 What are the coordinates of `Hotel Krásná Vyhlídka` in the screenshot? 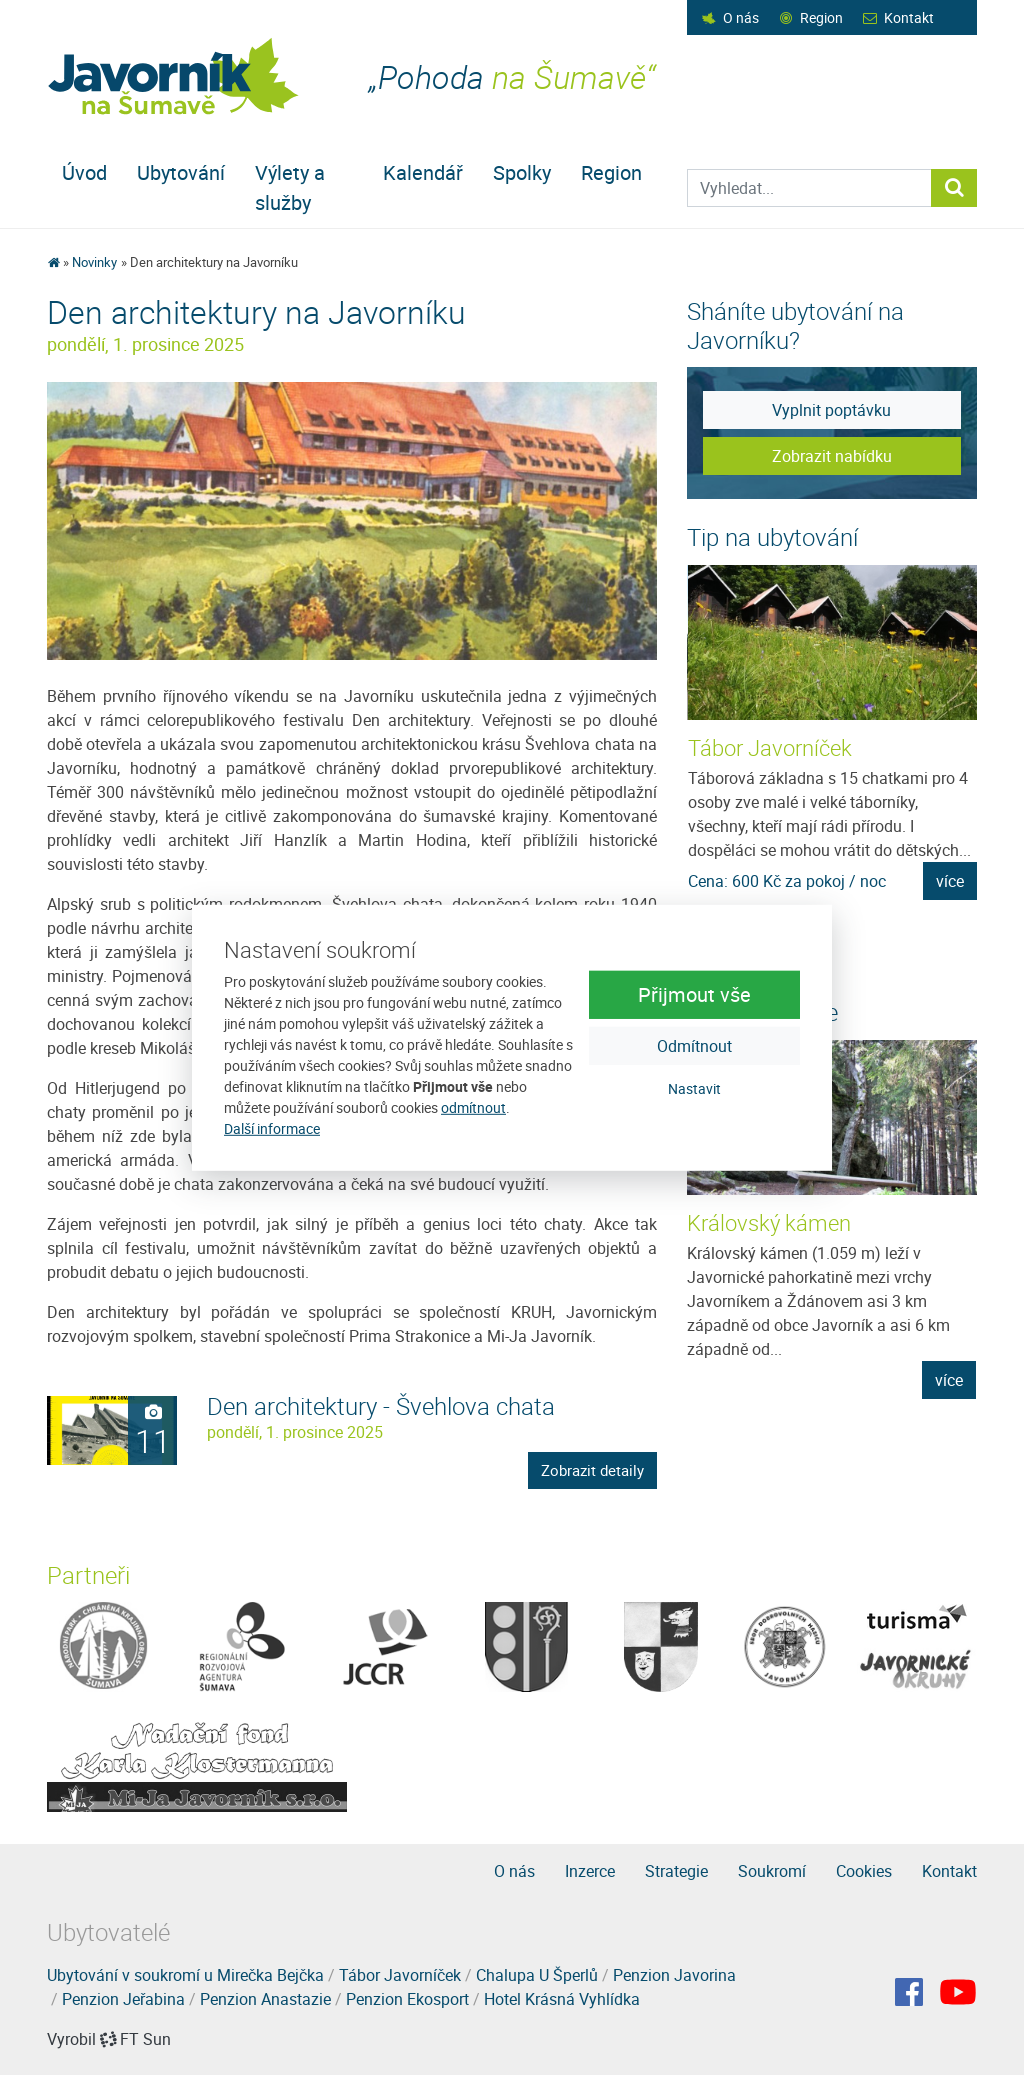 It's located at (562, 1999).